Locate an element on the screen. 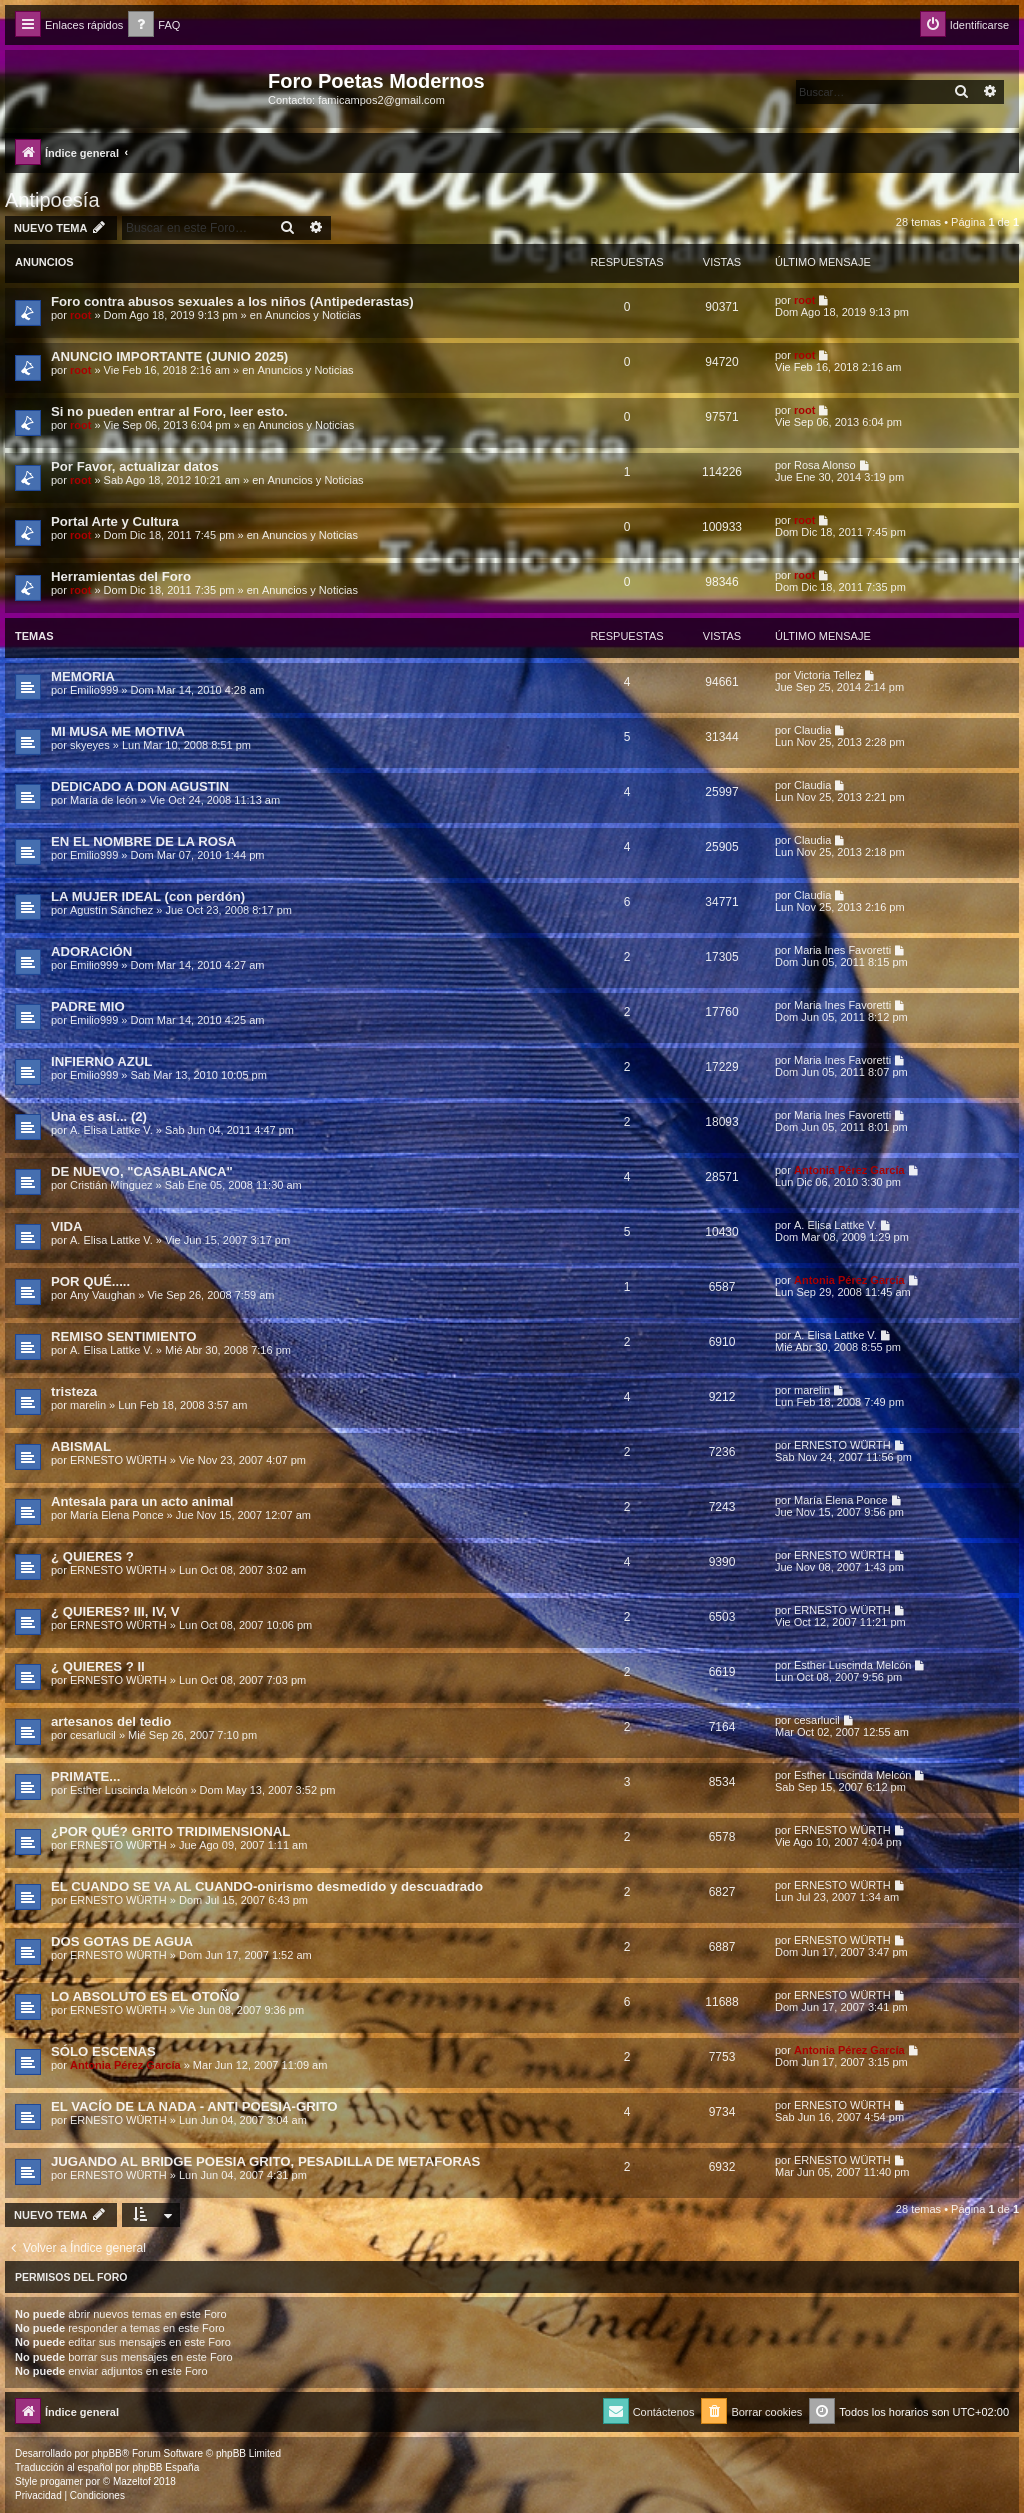 This screenshot has height=2513, width=1024. Portal Arte y Cultura is located at coordinates (115, 521).